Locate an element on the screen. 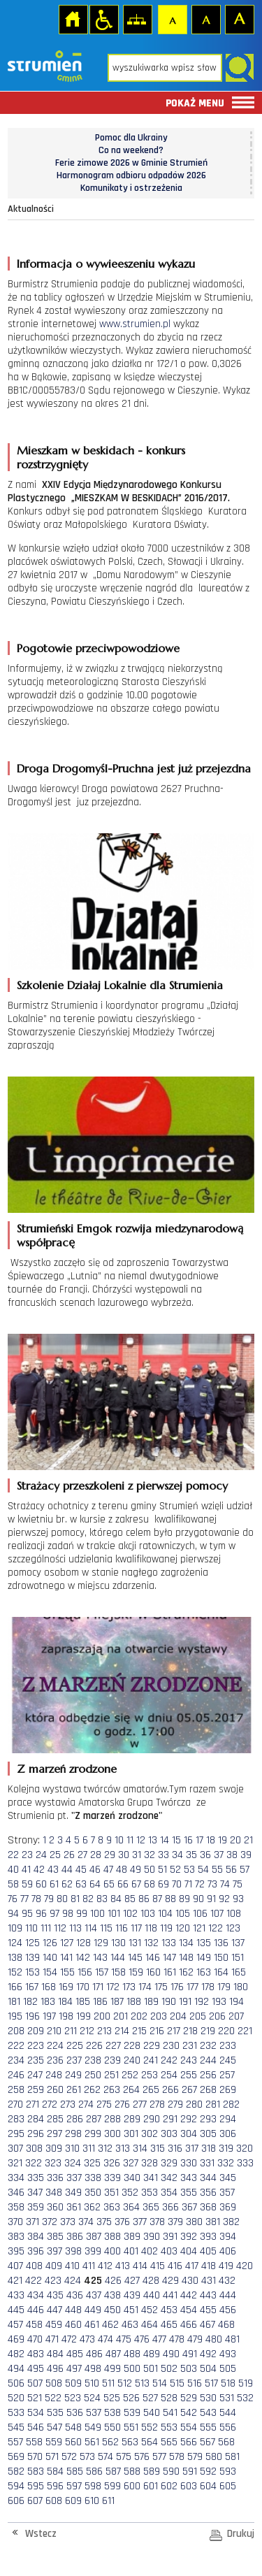  466 is located at coordinates (188, 2324).